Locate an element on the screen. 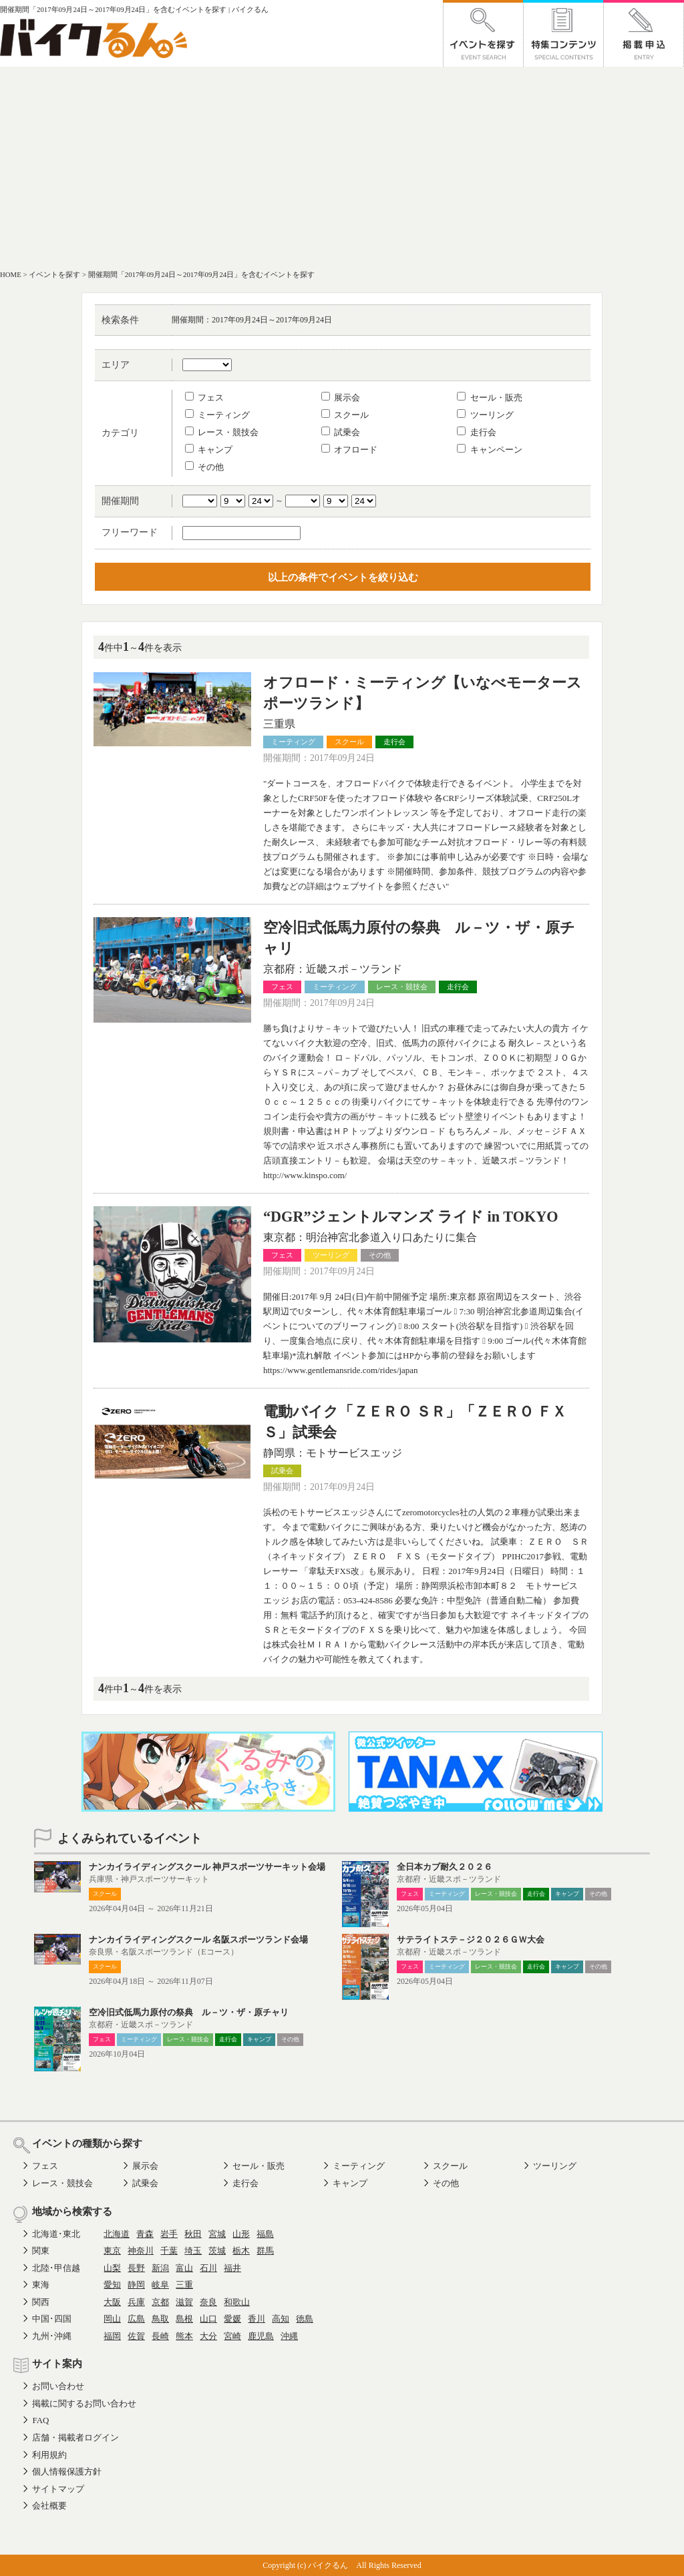 The image size is (684, 2576). 徳島 is located at coordinates (304, 2319).